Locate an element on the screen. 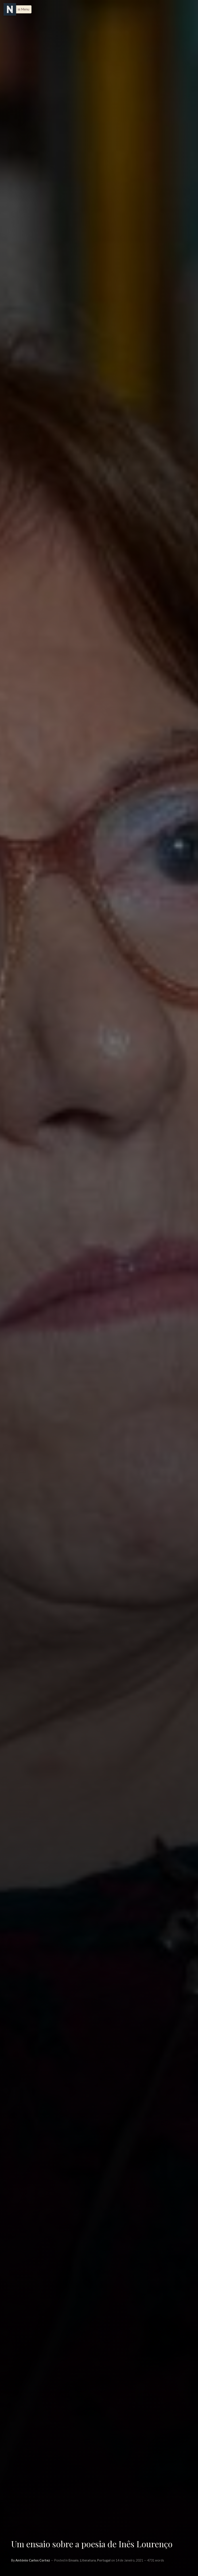 The width and height of the screenshot is (198, 2576). Literatura is located at coordinates (88, 2560).